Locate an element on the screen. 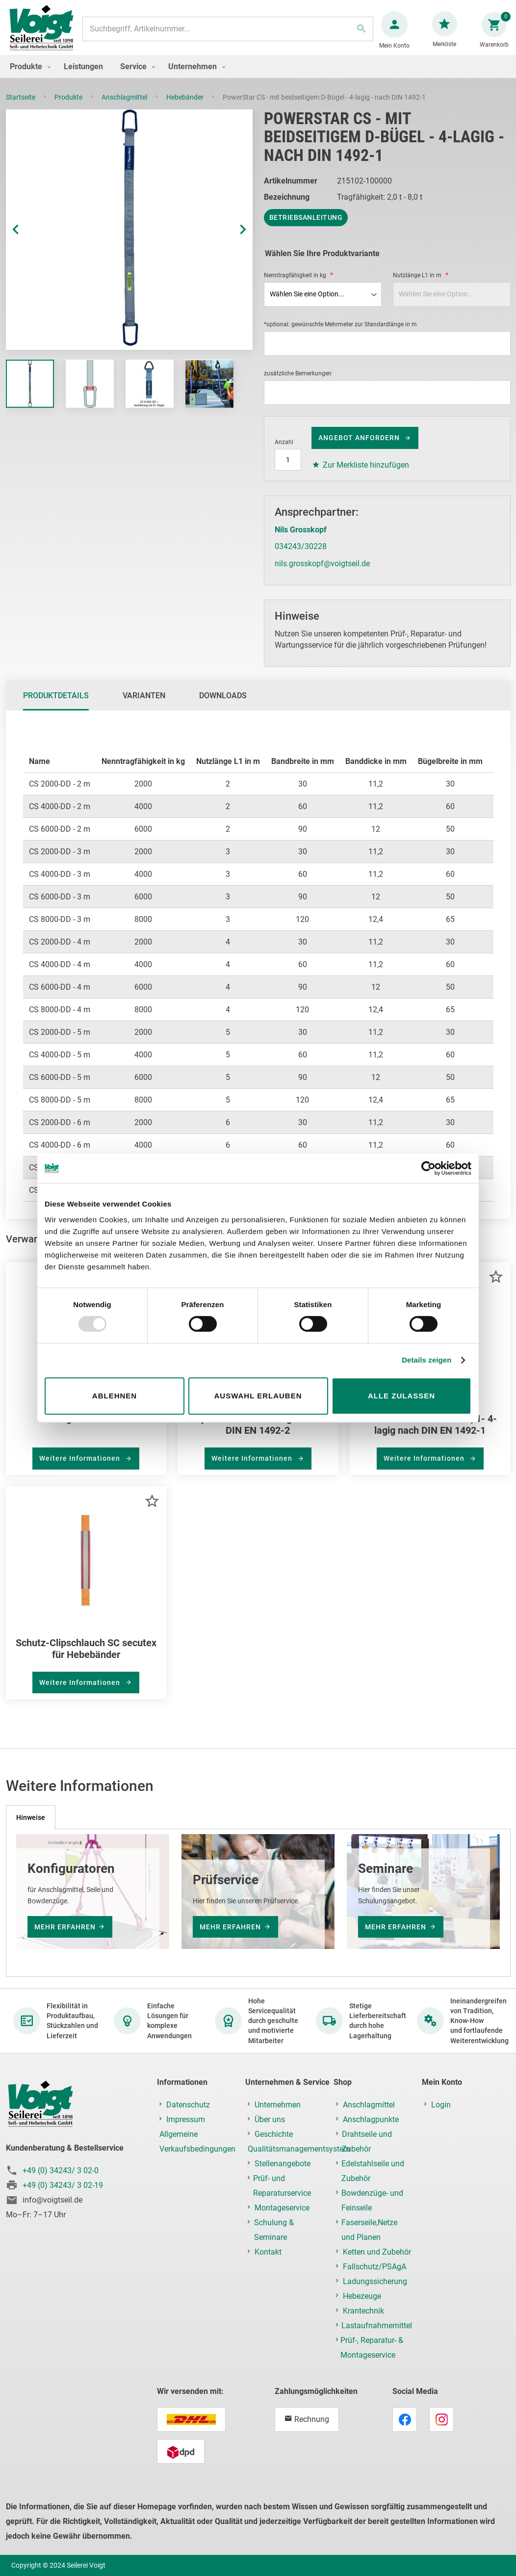 Image resolution: width=516 pixels, height=2576 pixels. [menu] is located at coordinates (258, 76).